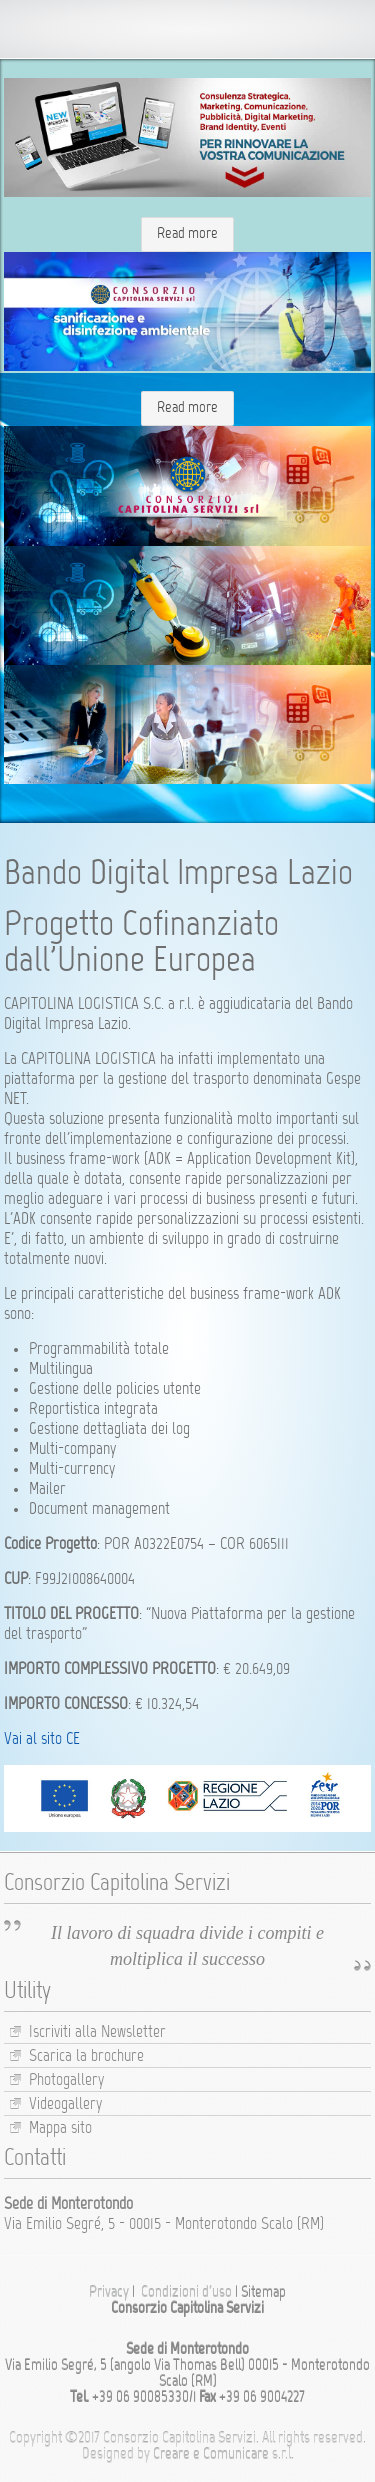  I want to click on Iscriviti alla Newsletter, so click(97, 2033).